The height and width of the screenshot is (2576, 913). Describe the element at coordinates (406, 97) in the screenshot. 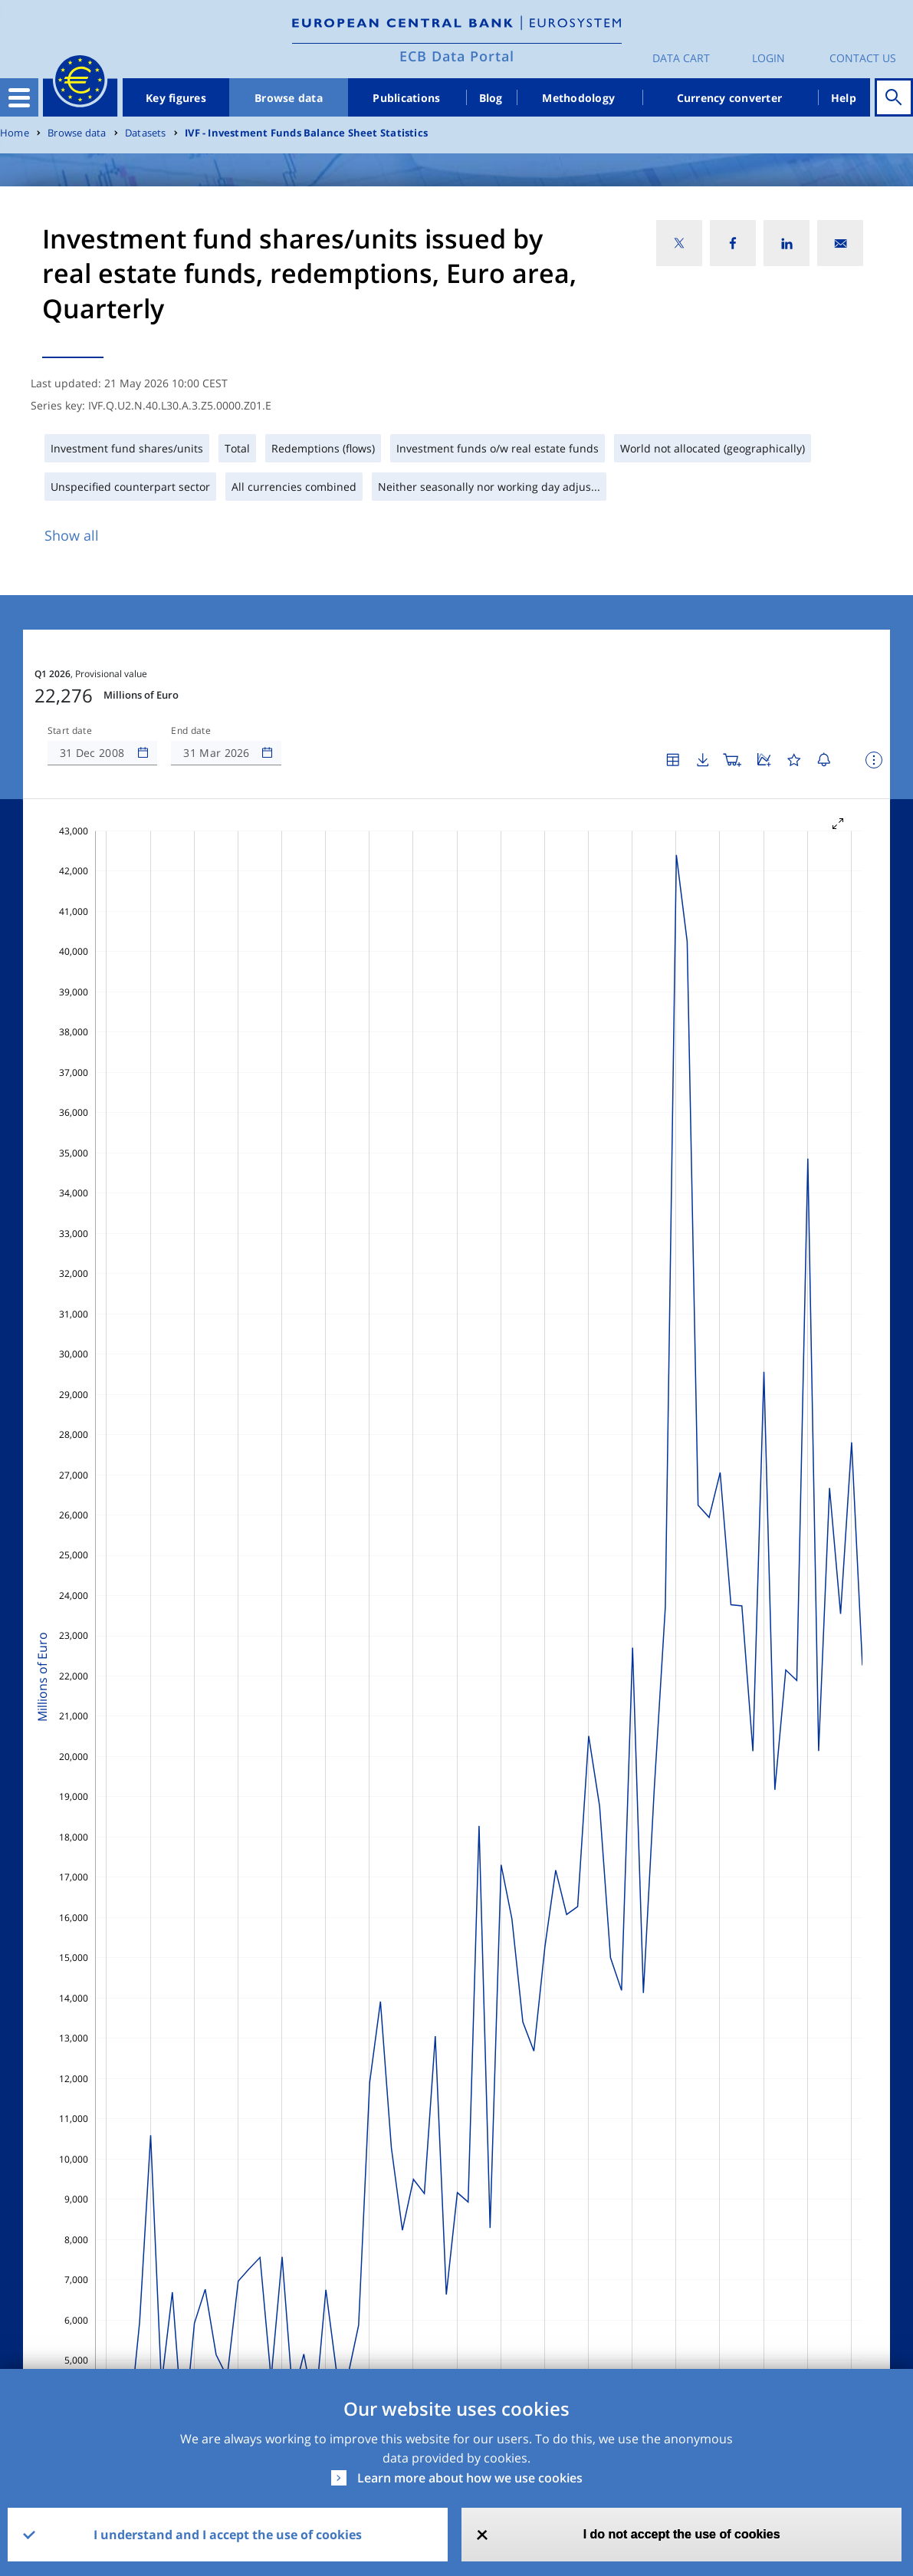

I see `Publications` at that location.